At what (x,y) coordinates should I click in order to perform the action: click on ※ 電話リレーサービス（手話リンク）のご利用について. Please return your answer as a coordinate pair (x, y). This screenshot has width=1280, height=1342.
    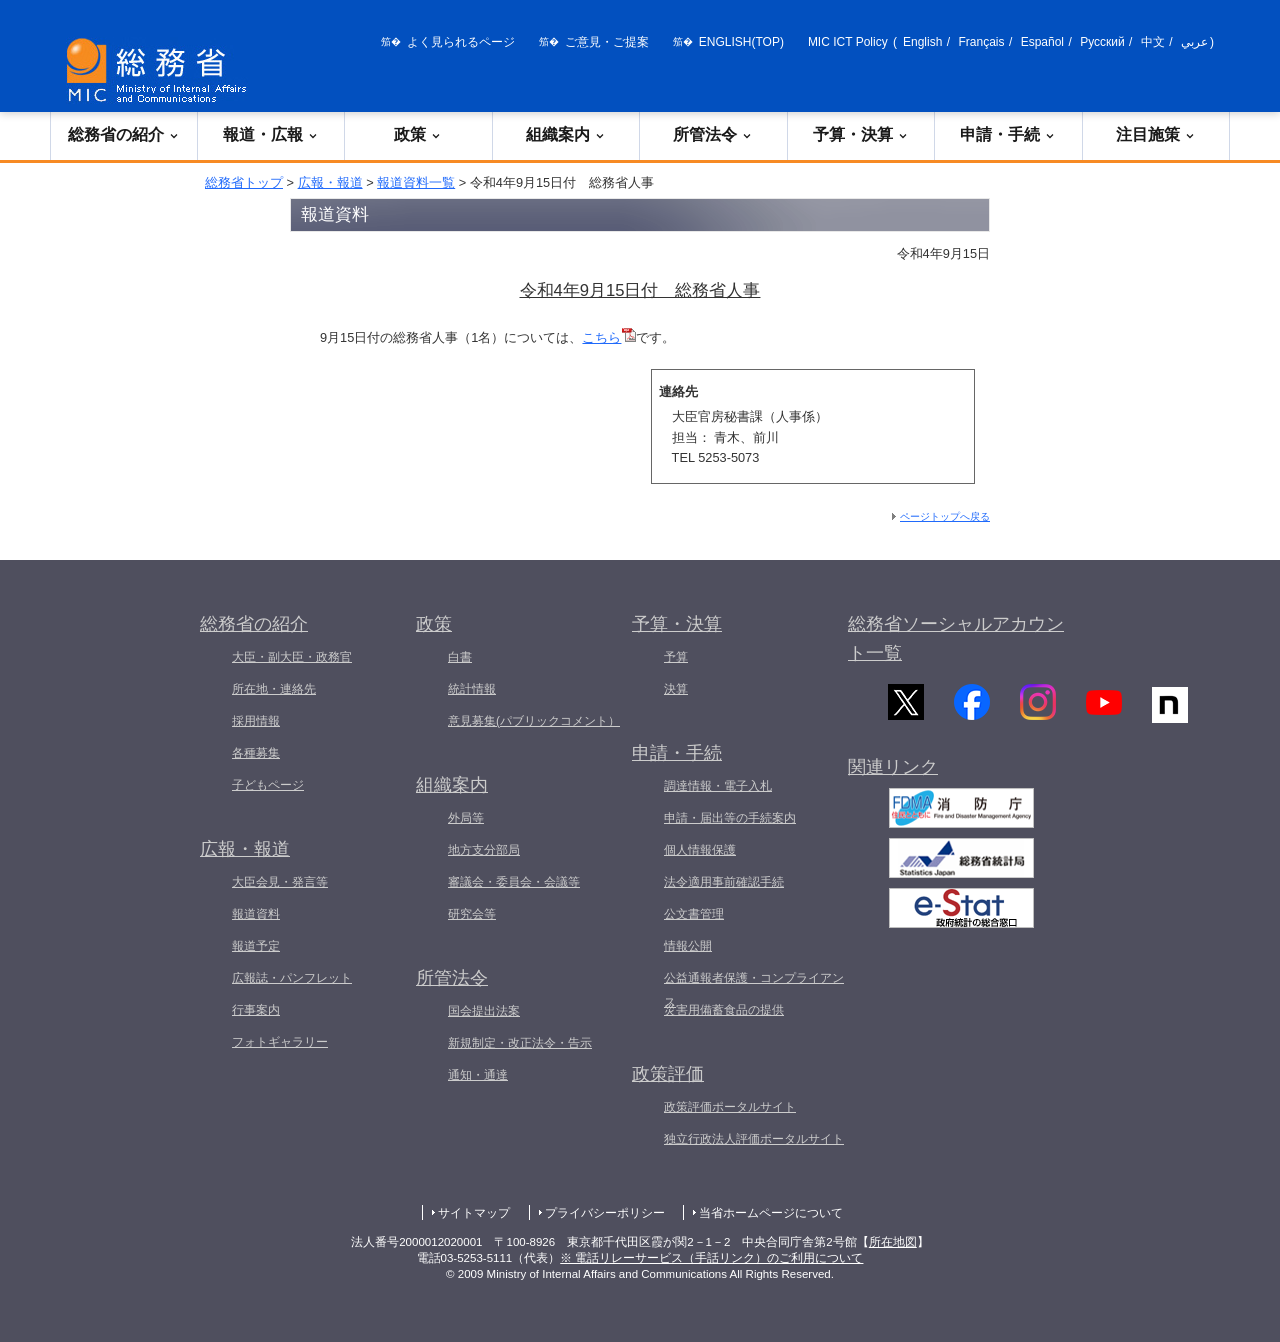
    Looking at the image, I should click on (711, 1258).